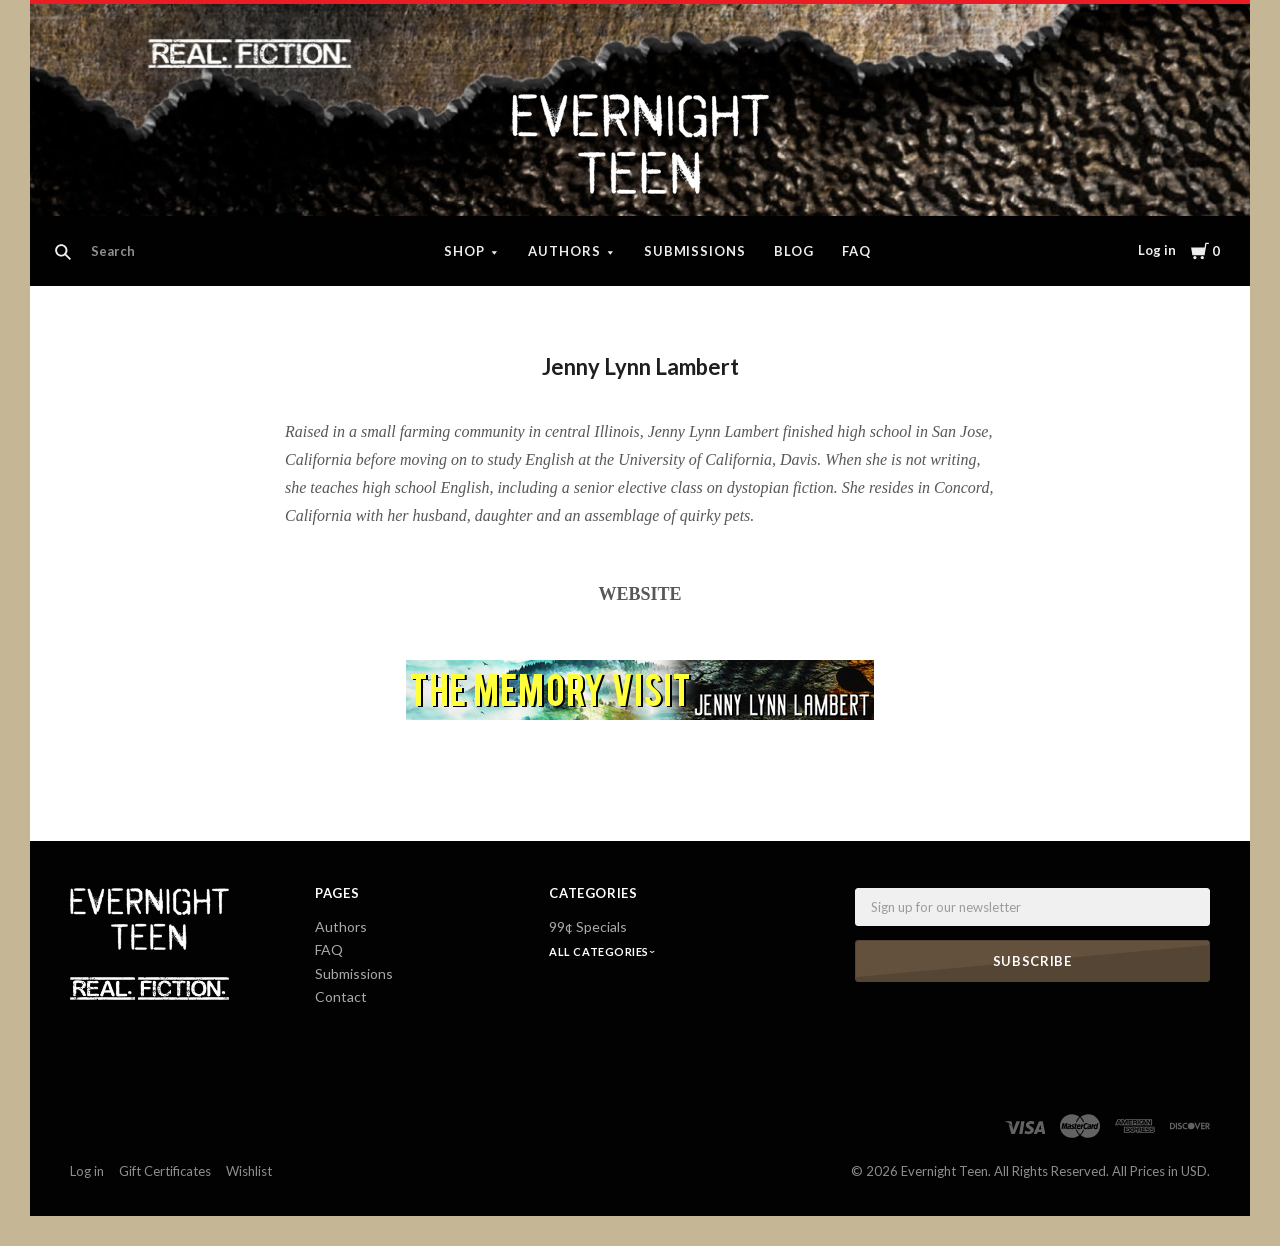  What do you see at coordinates (464, 251) in the screenshot?
I see `Shop` at bounding box center [464, 251].